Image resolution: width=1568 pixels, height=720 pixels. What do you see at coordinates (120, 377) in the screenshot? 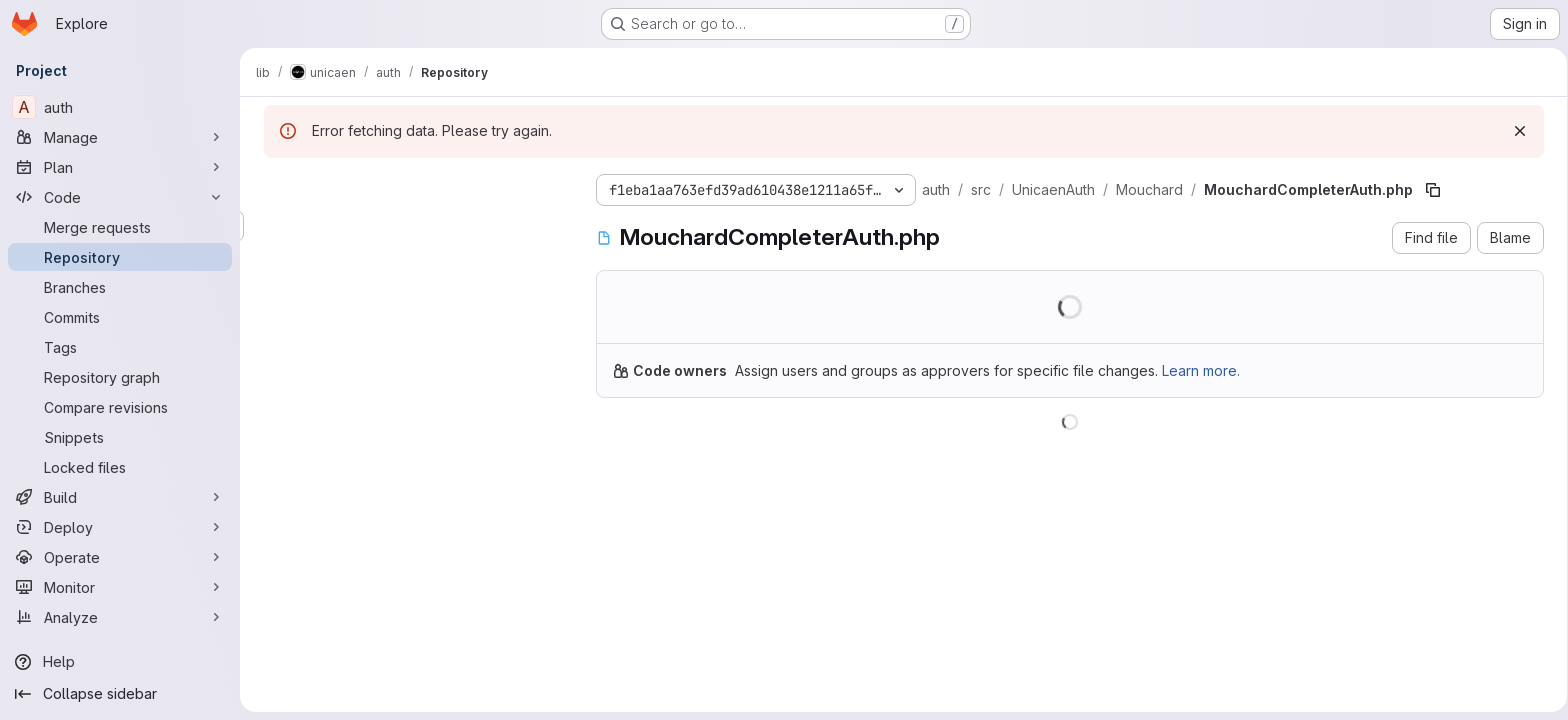
I see `[Repository graph]` at bounding box center [120, 377].